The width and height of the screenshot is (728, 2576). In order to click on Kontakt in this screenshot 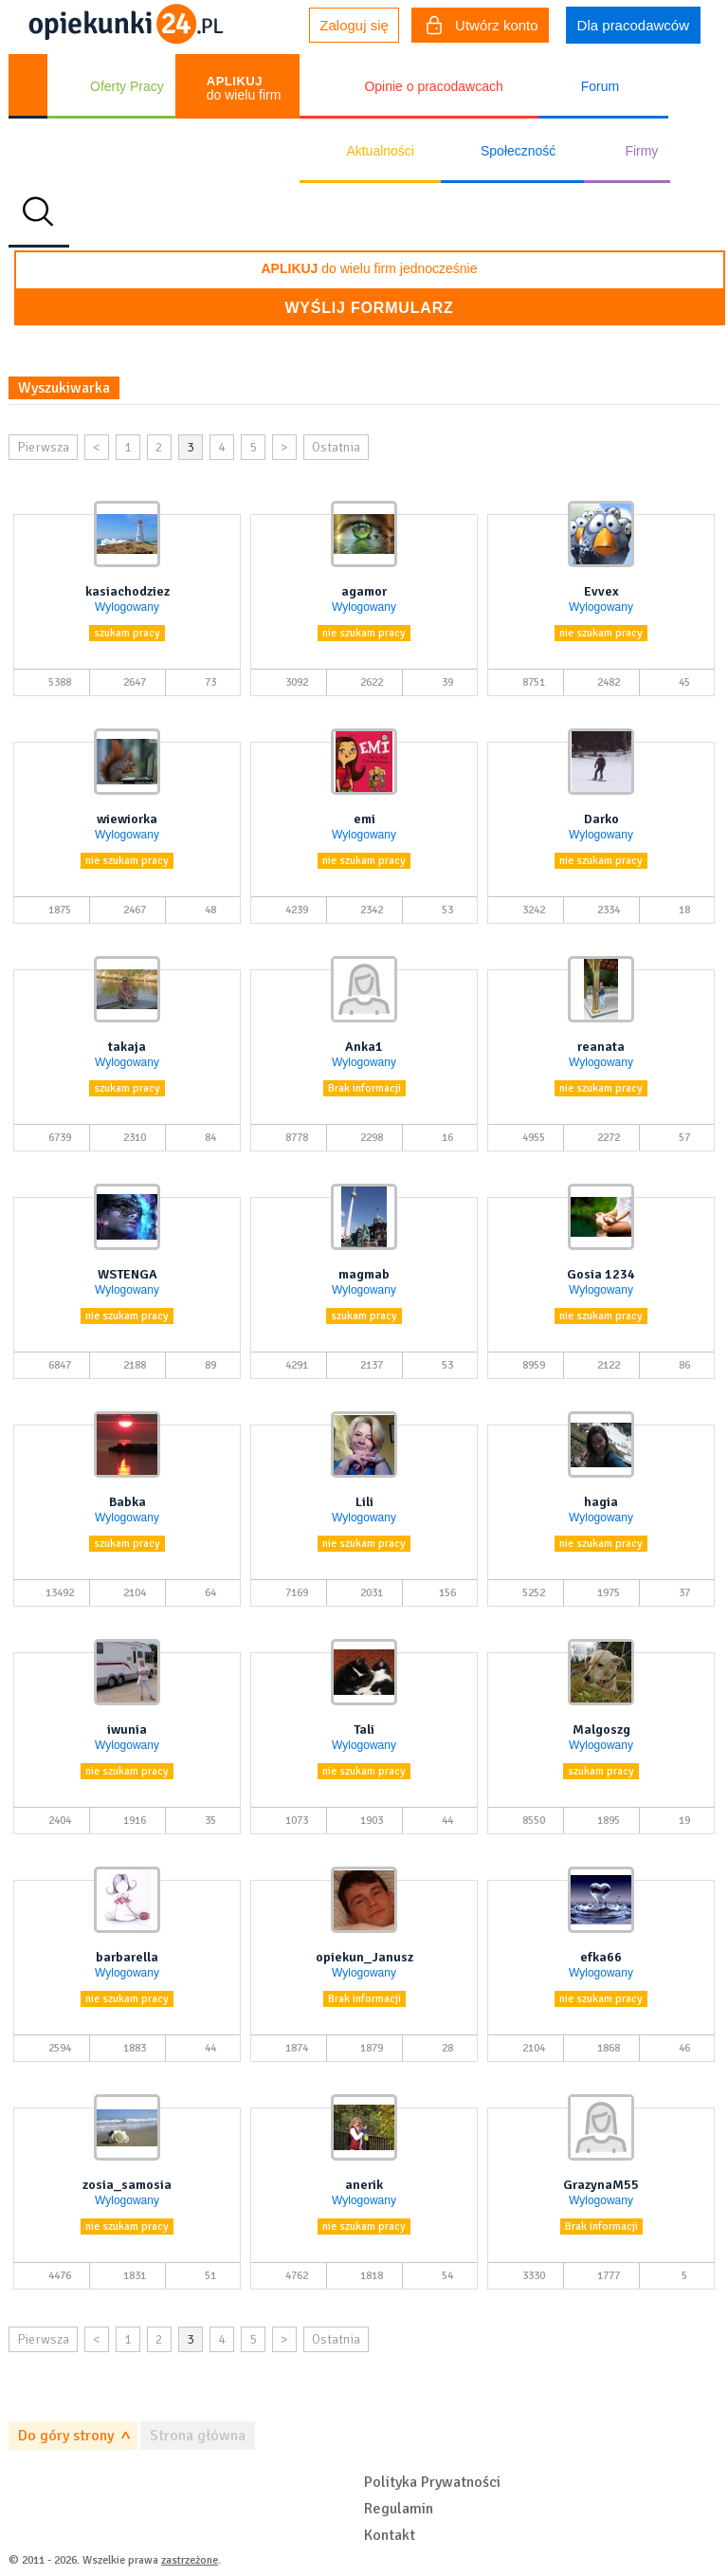, I will do `click(389, 2535)`.